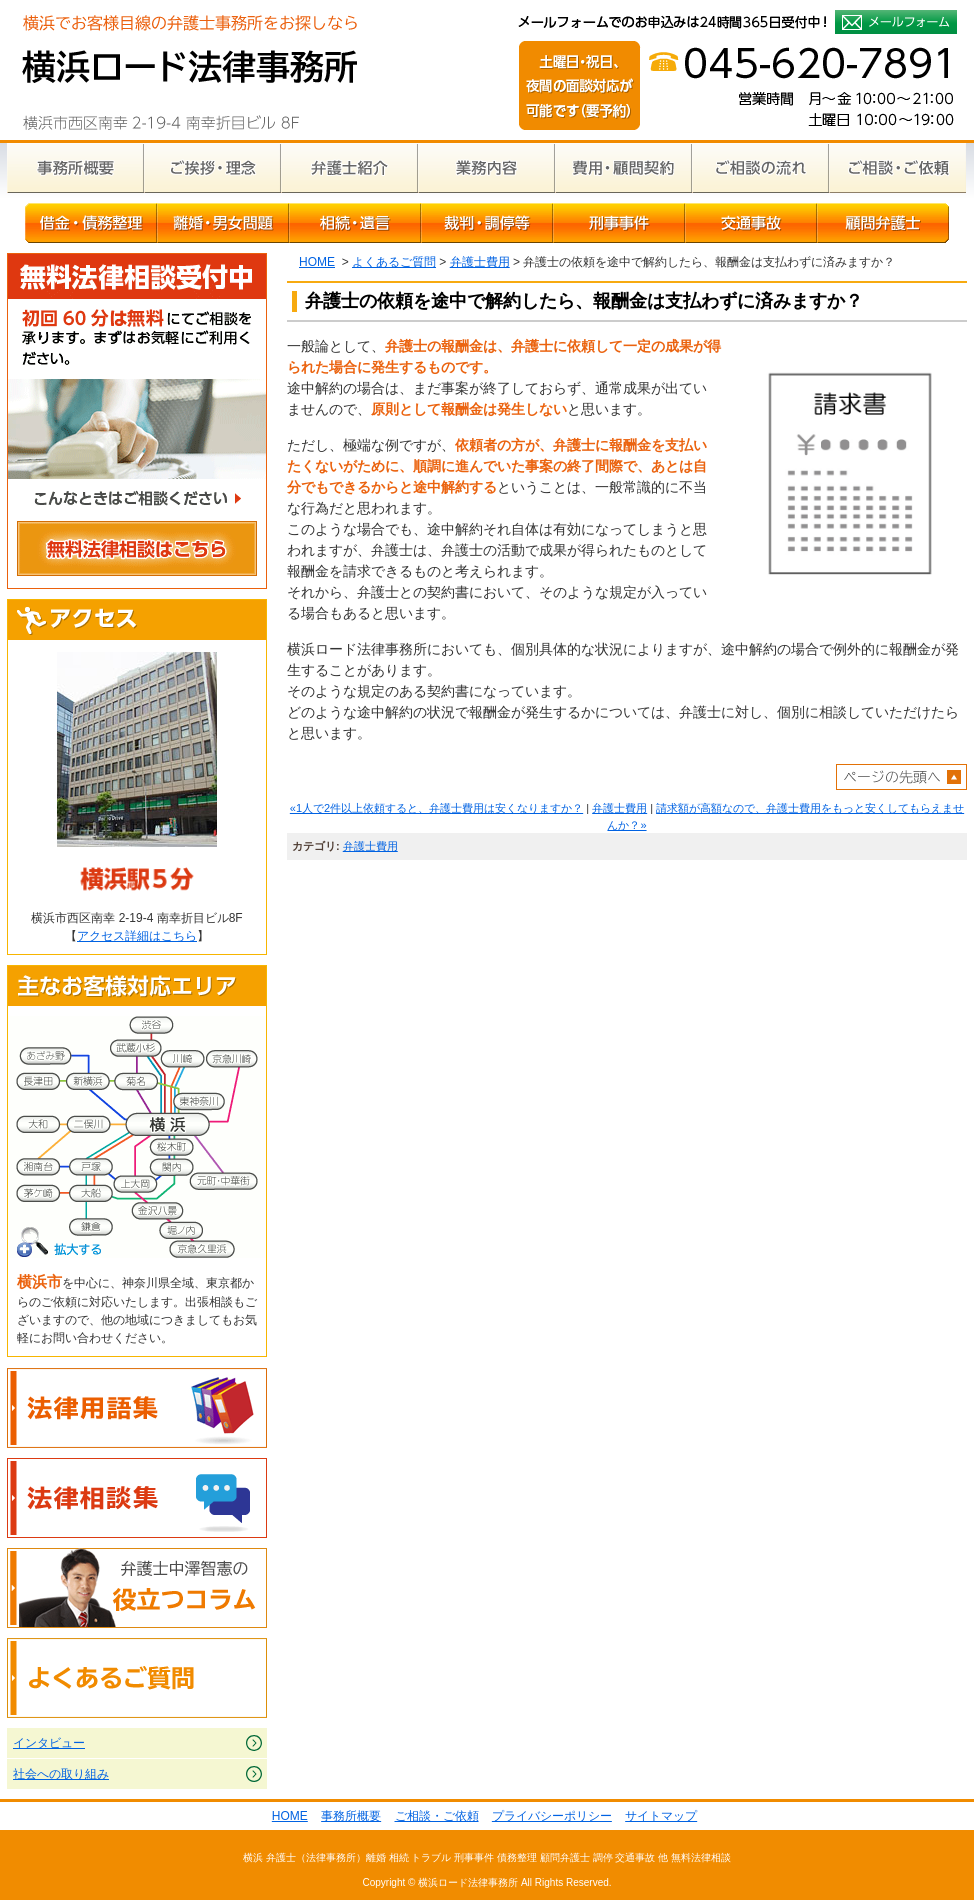 The height and width of the screenshot is (1900, 974). I want to click on メールフォームでのお申込みは24時間365日受付中！, so click(896, 22).